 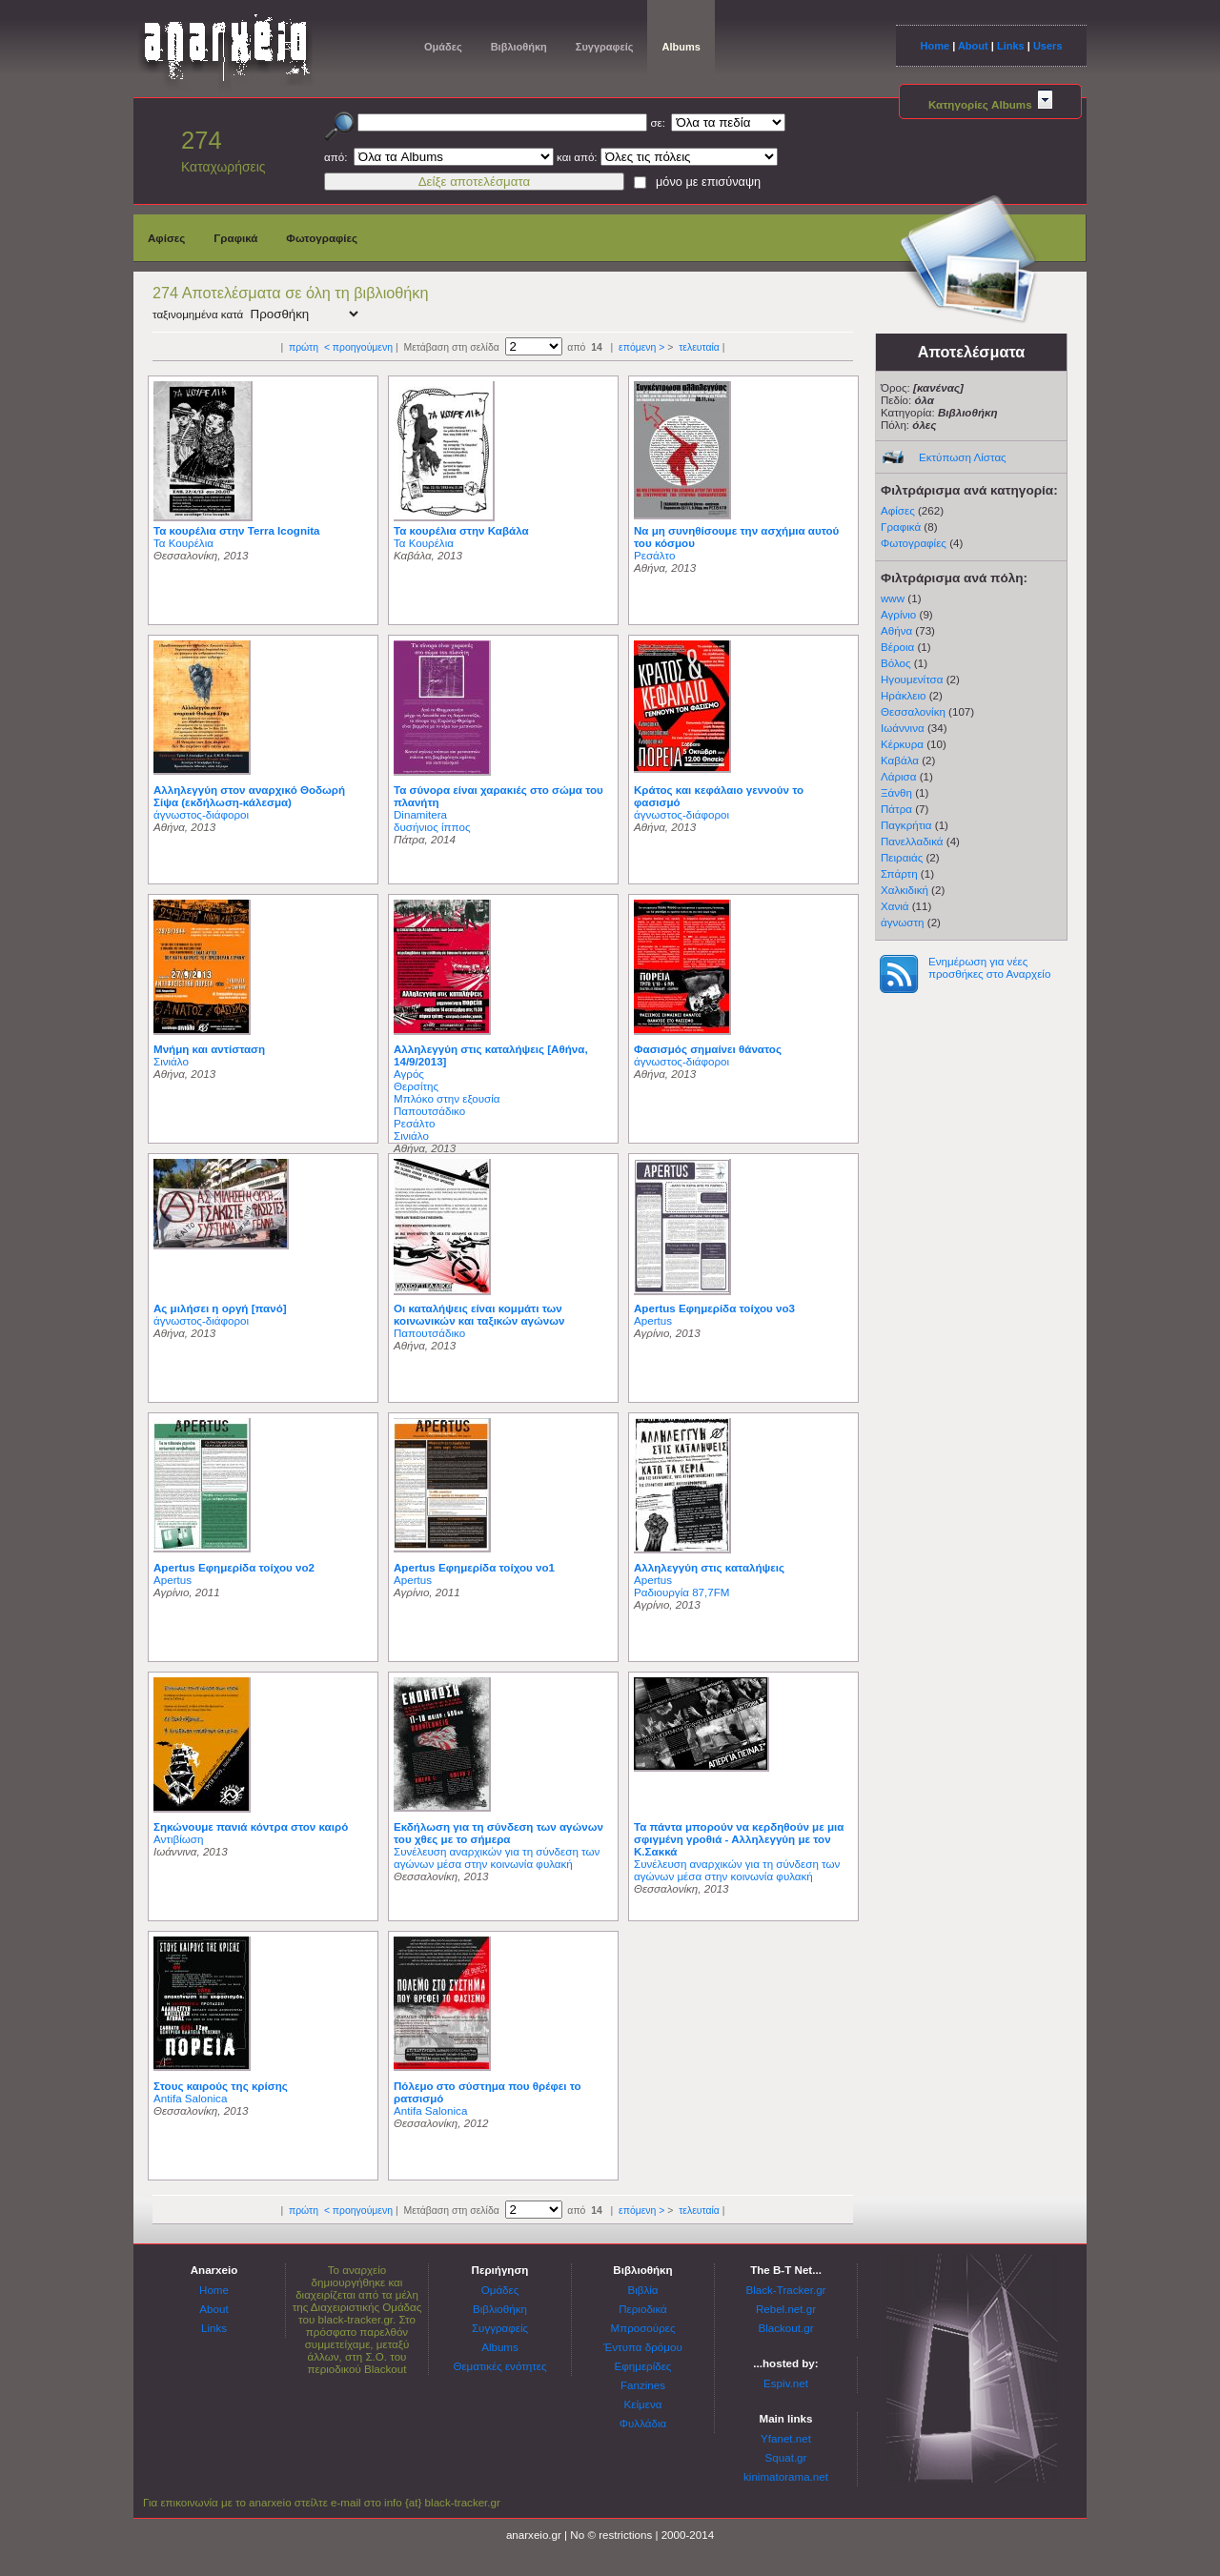 What do you see at coordinates (896, 808) in the screenshot?
I see `Πάτρα` at bounding box center [896, 808].